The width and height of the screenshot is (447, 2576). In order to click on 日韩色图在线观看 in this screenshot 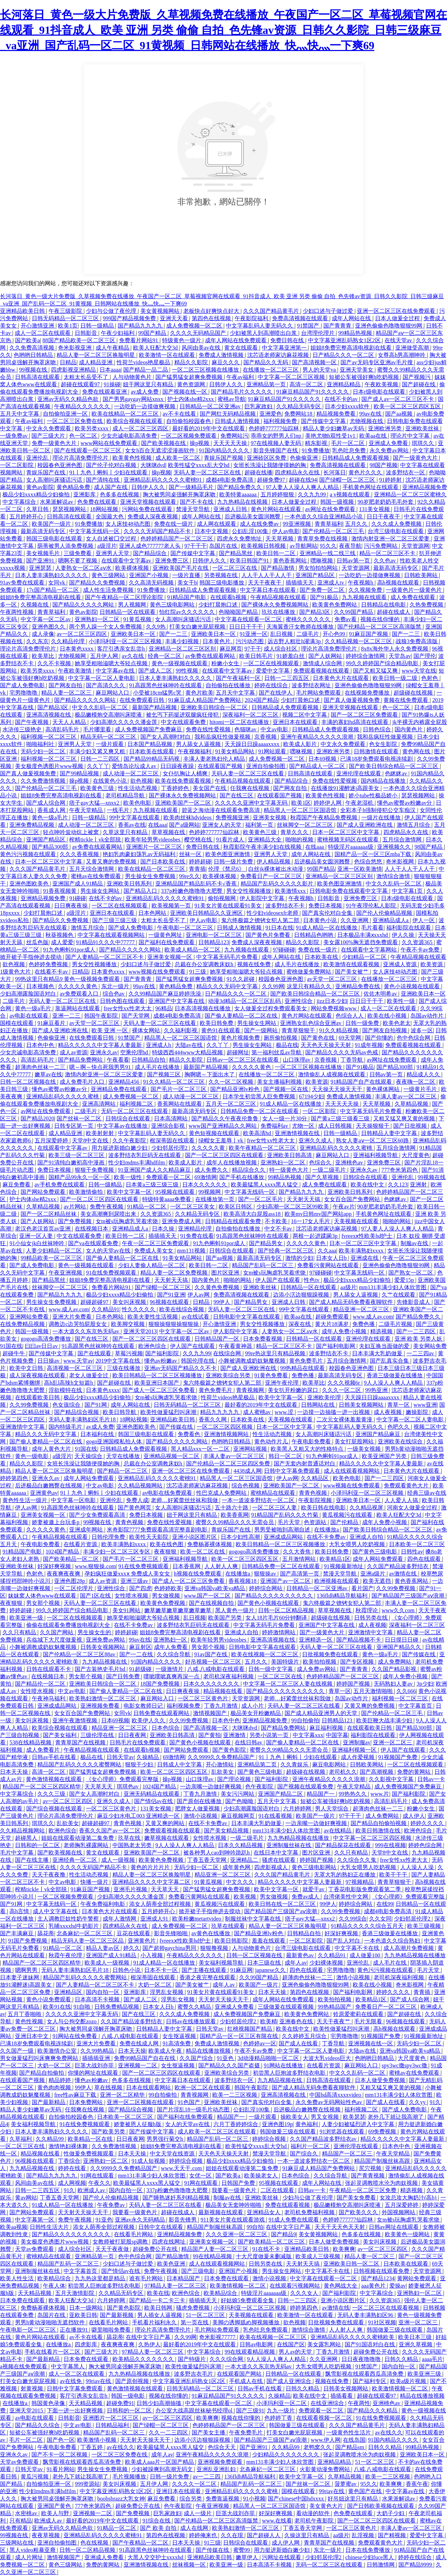, I will do `click(123, 1001)`.